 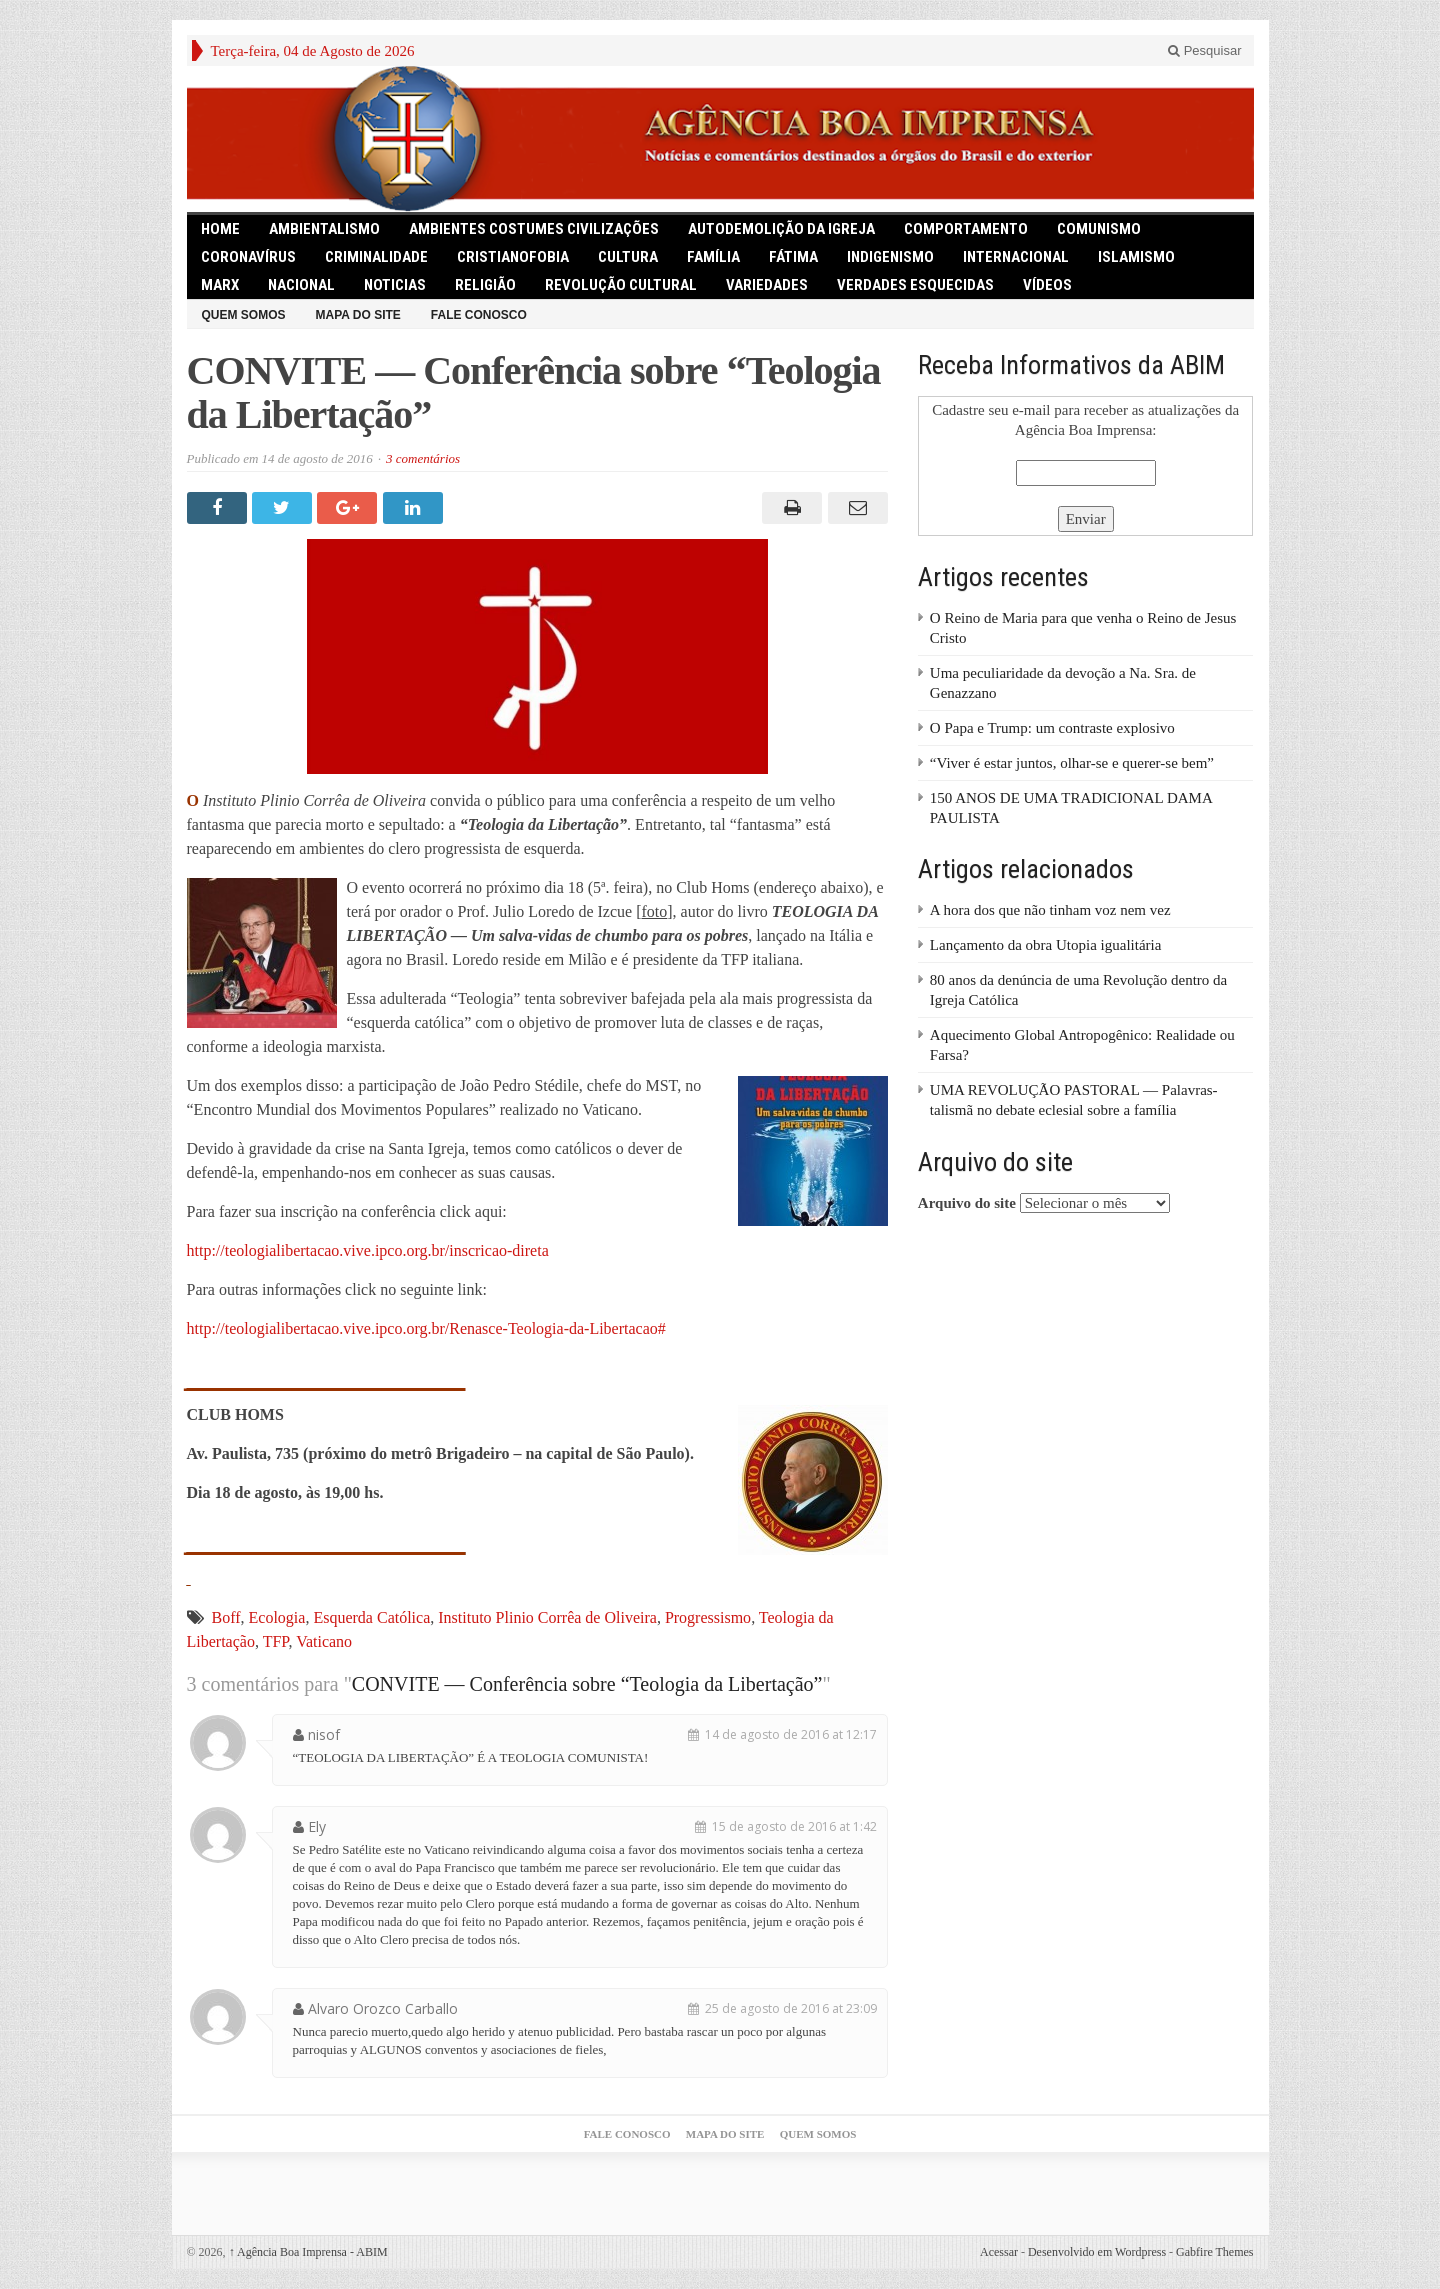 What do you see at coordinates (358, 315) in the screenshot?
I see `Mapa do Site` at bounding box center [358, 315].